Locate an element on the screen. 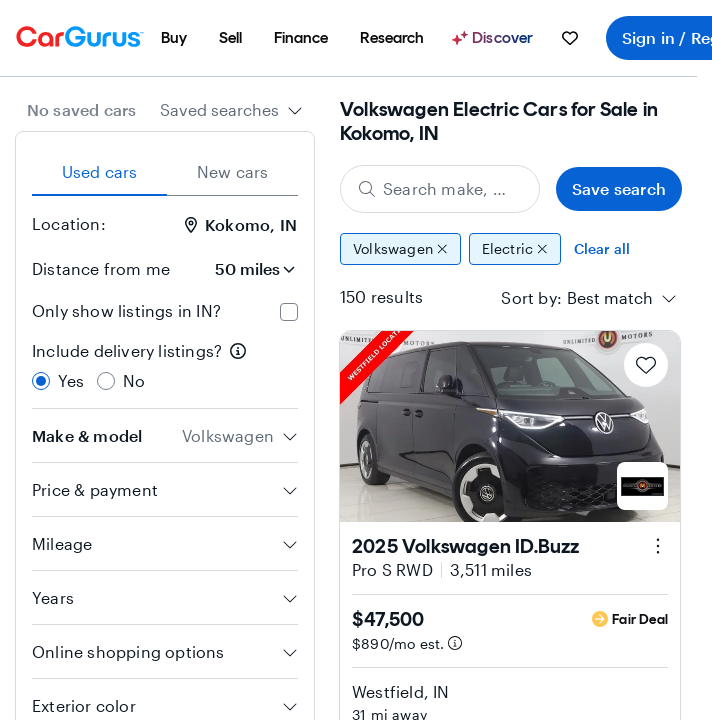 Image resolution: width=712 pixels, height=720 pixels. Yes is located at coordinates (71, 380).